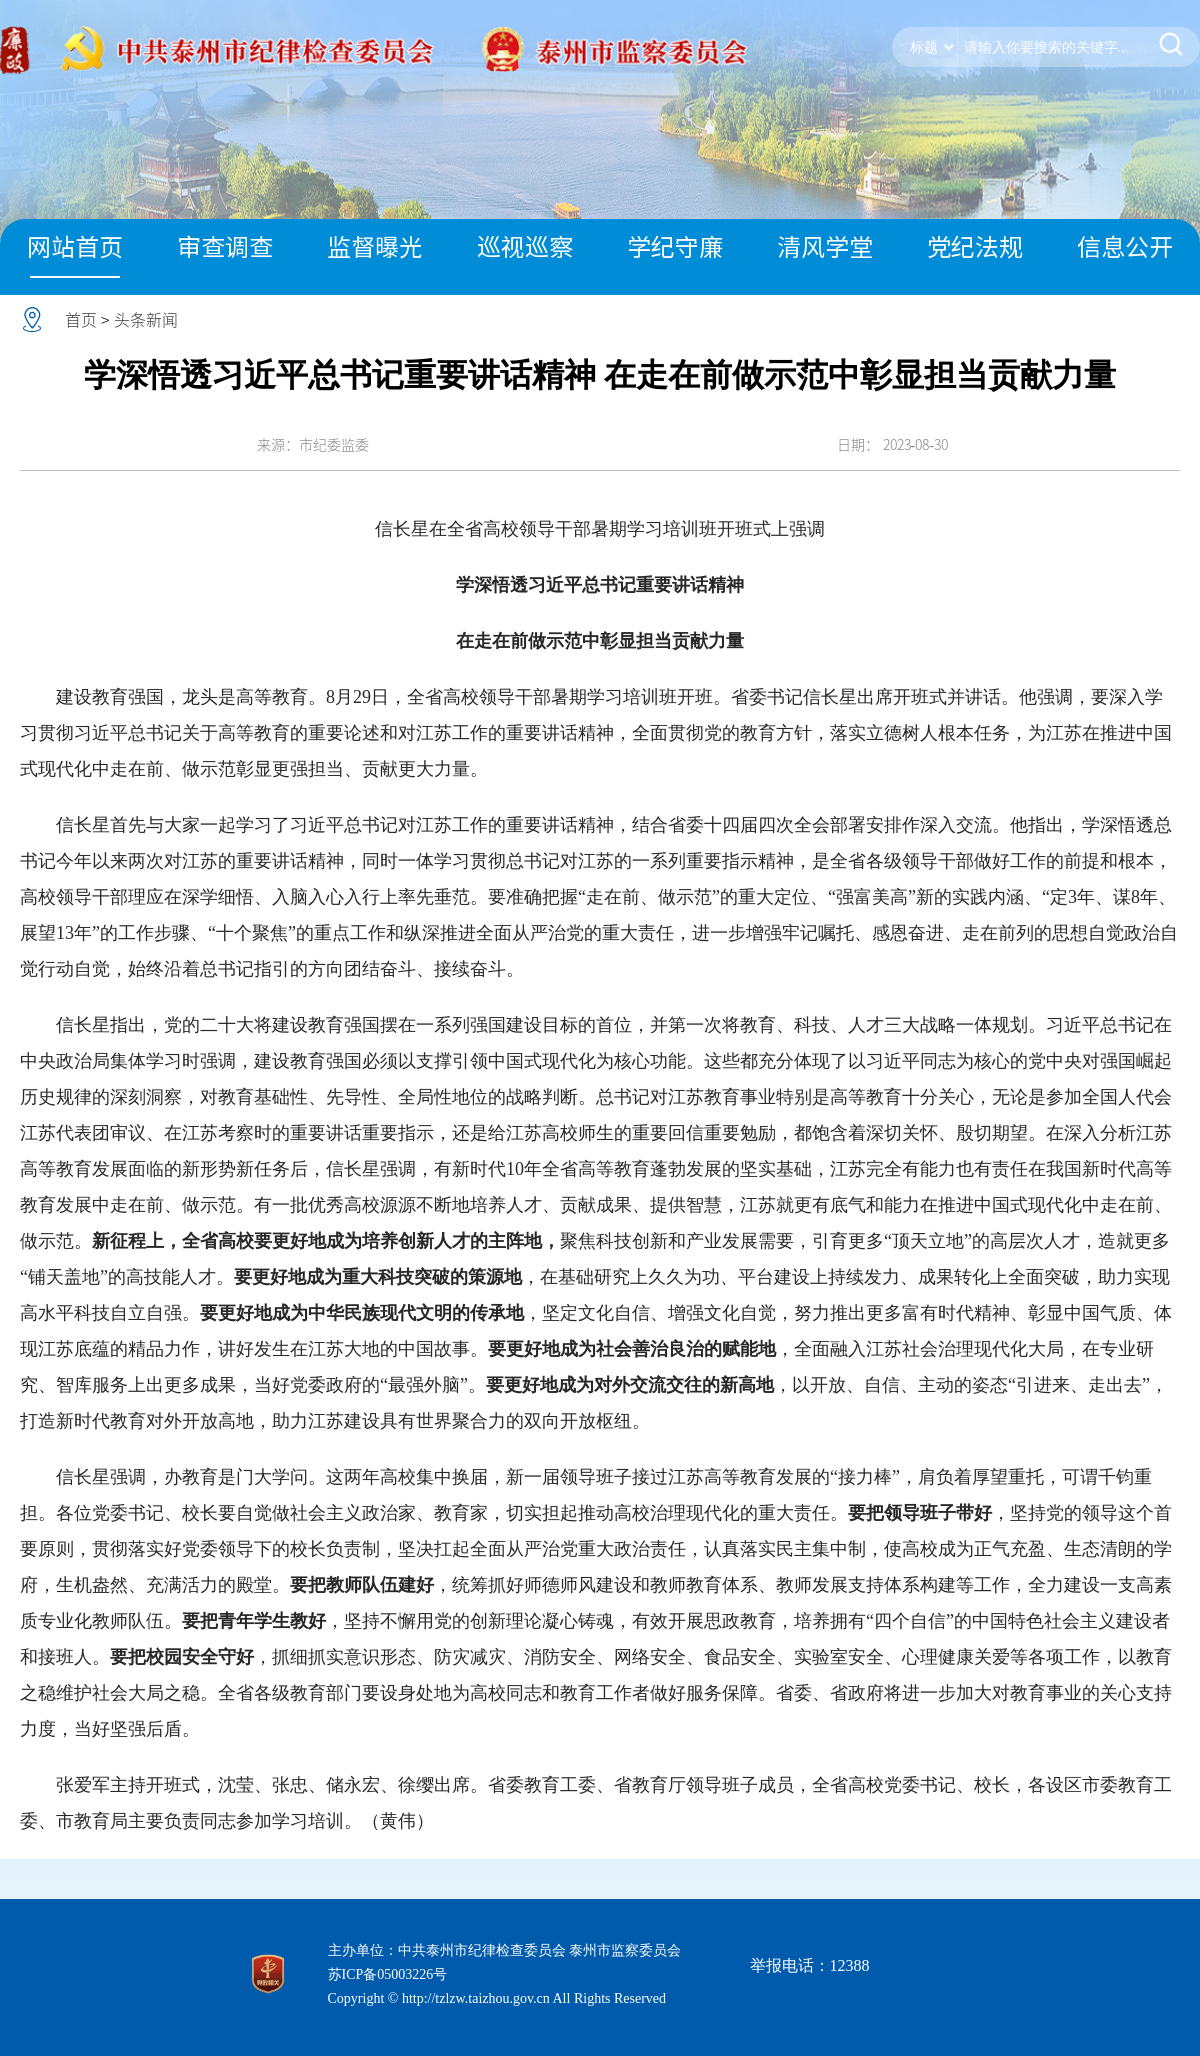 The width and height of the screenshot is (1200, 2056). What do you see at coordinates (1125, 247) in the screenshot?
I see `信息公开` at bounding box center [1125, 247].